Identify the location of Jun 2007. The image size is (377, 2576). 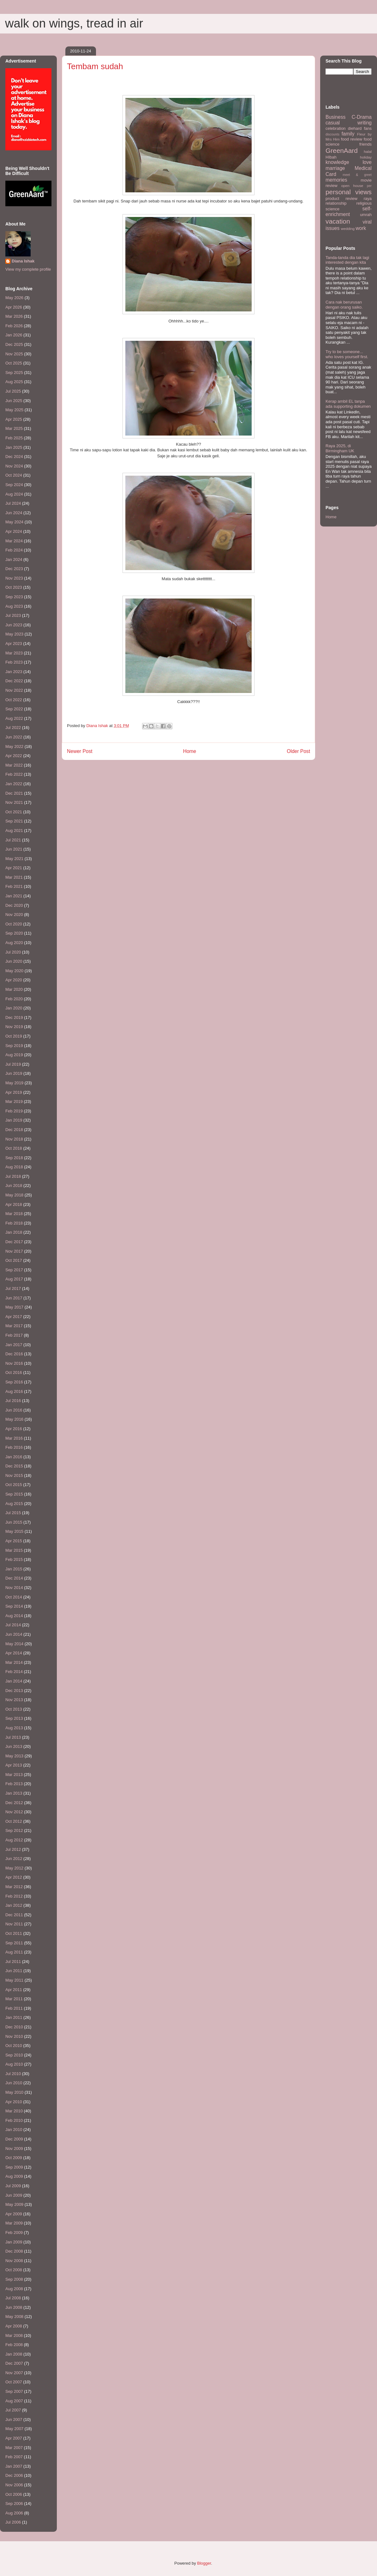
(13, 2419).